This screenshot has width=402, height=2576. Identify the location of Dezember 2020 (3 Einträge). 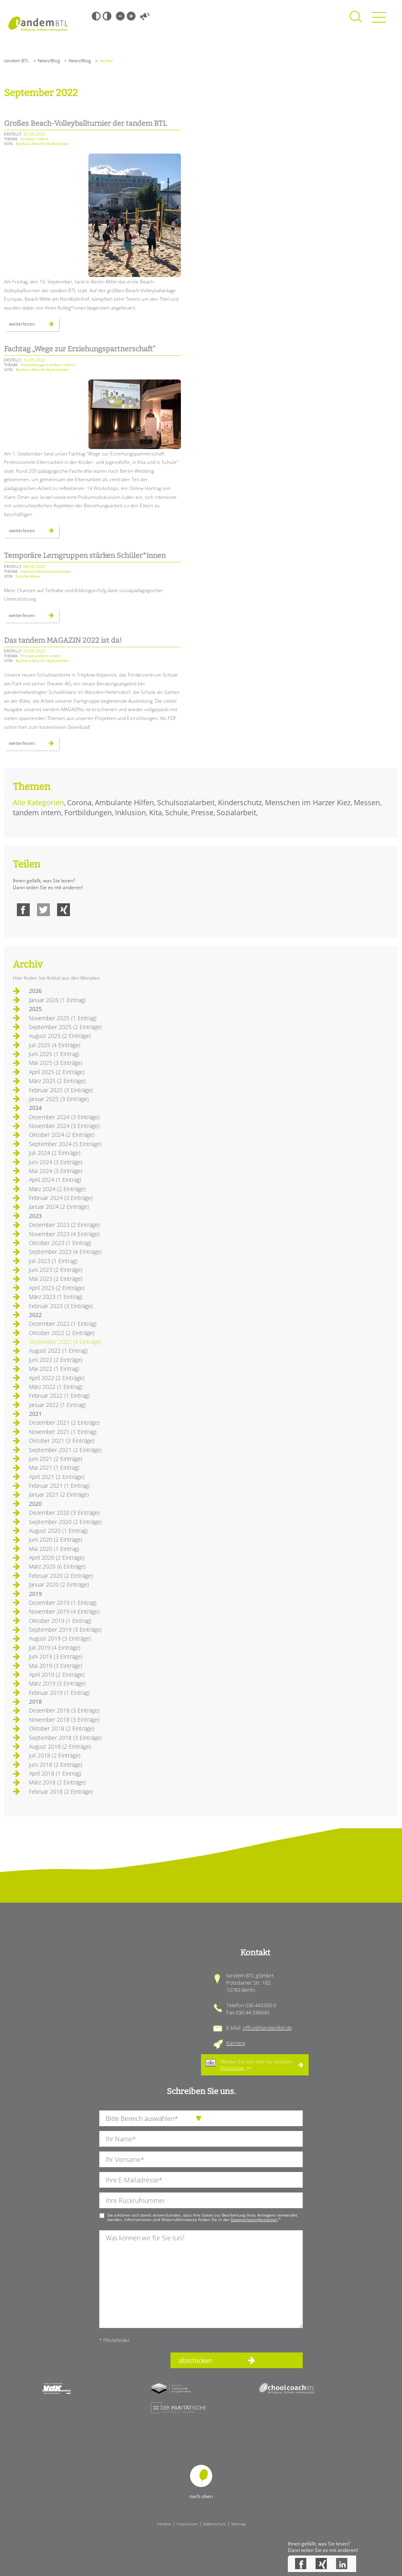
(64, 1512).